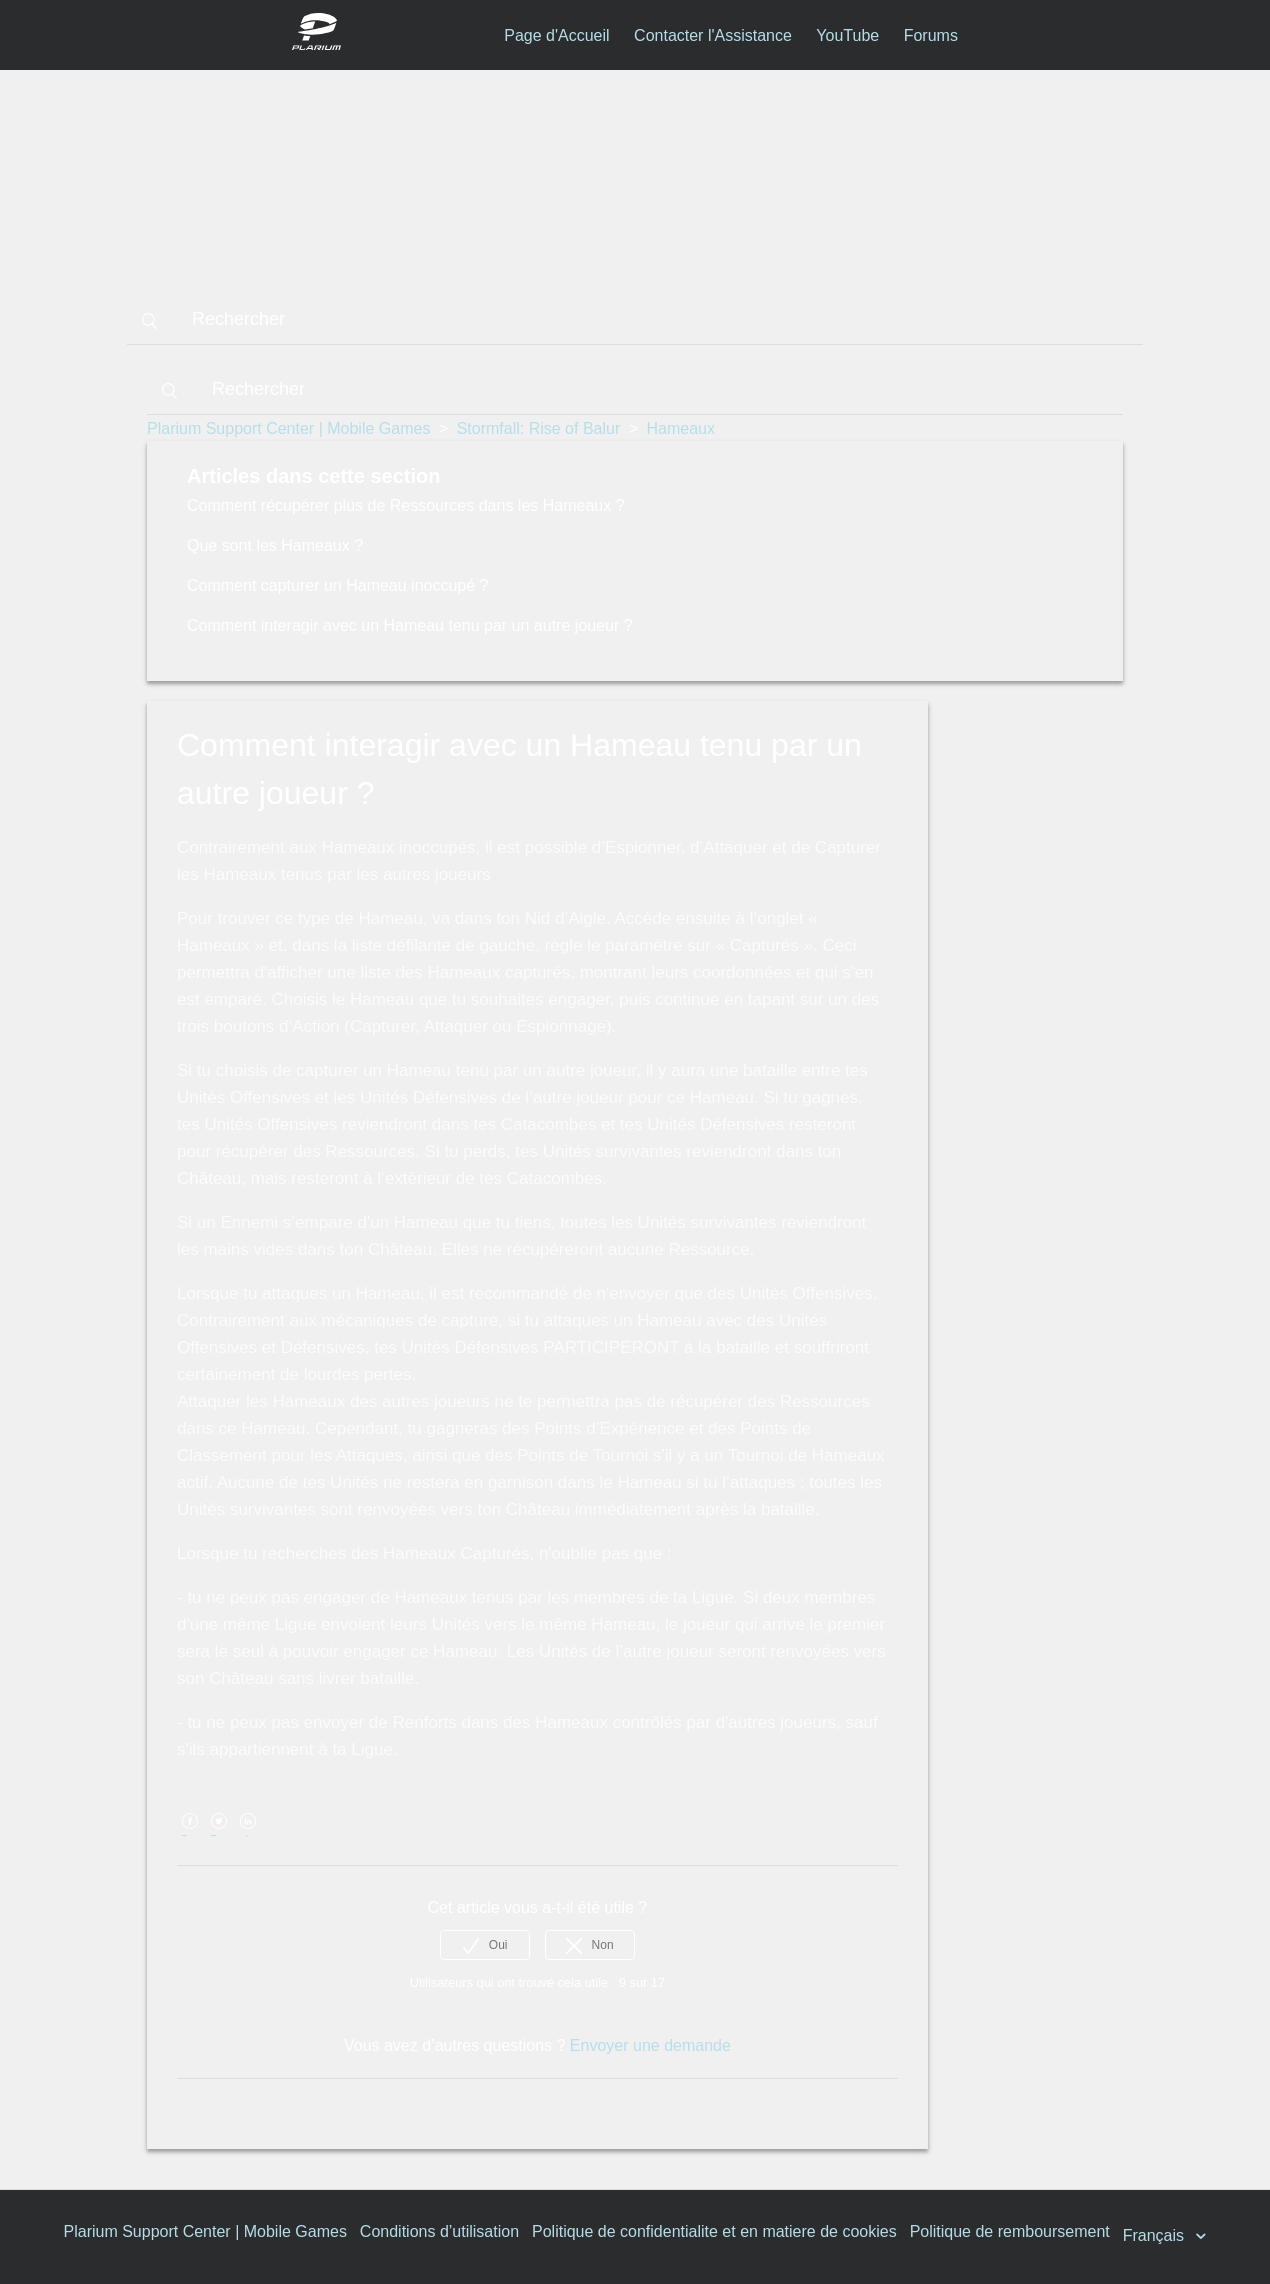 The width and height of the screenshot is (1270, 2284). I want to click on Que sont les Hameaux ?, so click(275, 545).